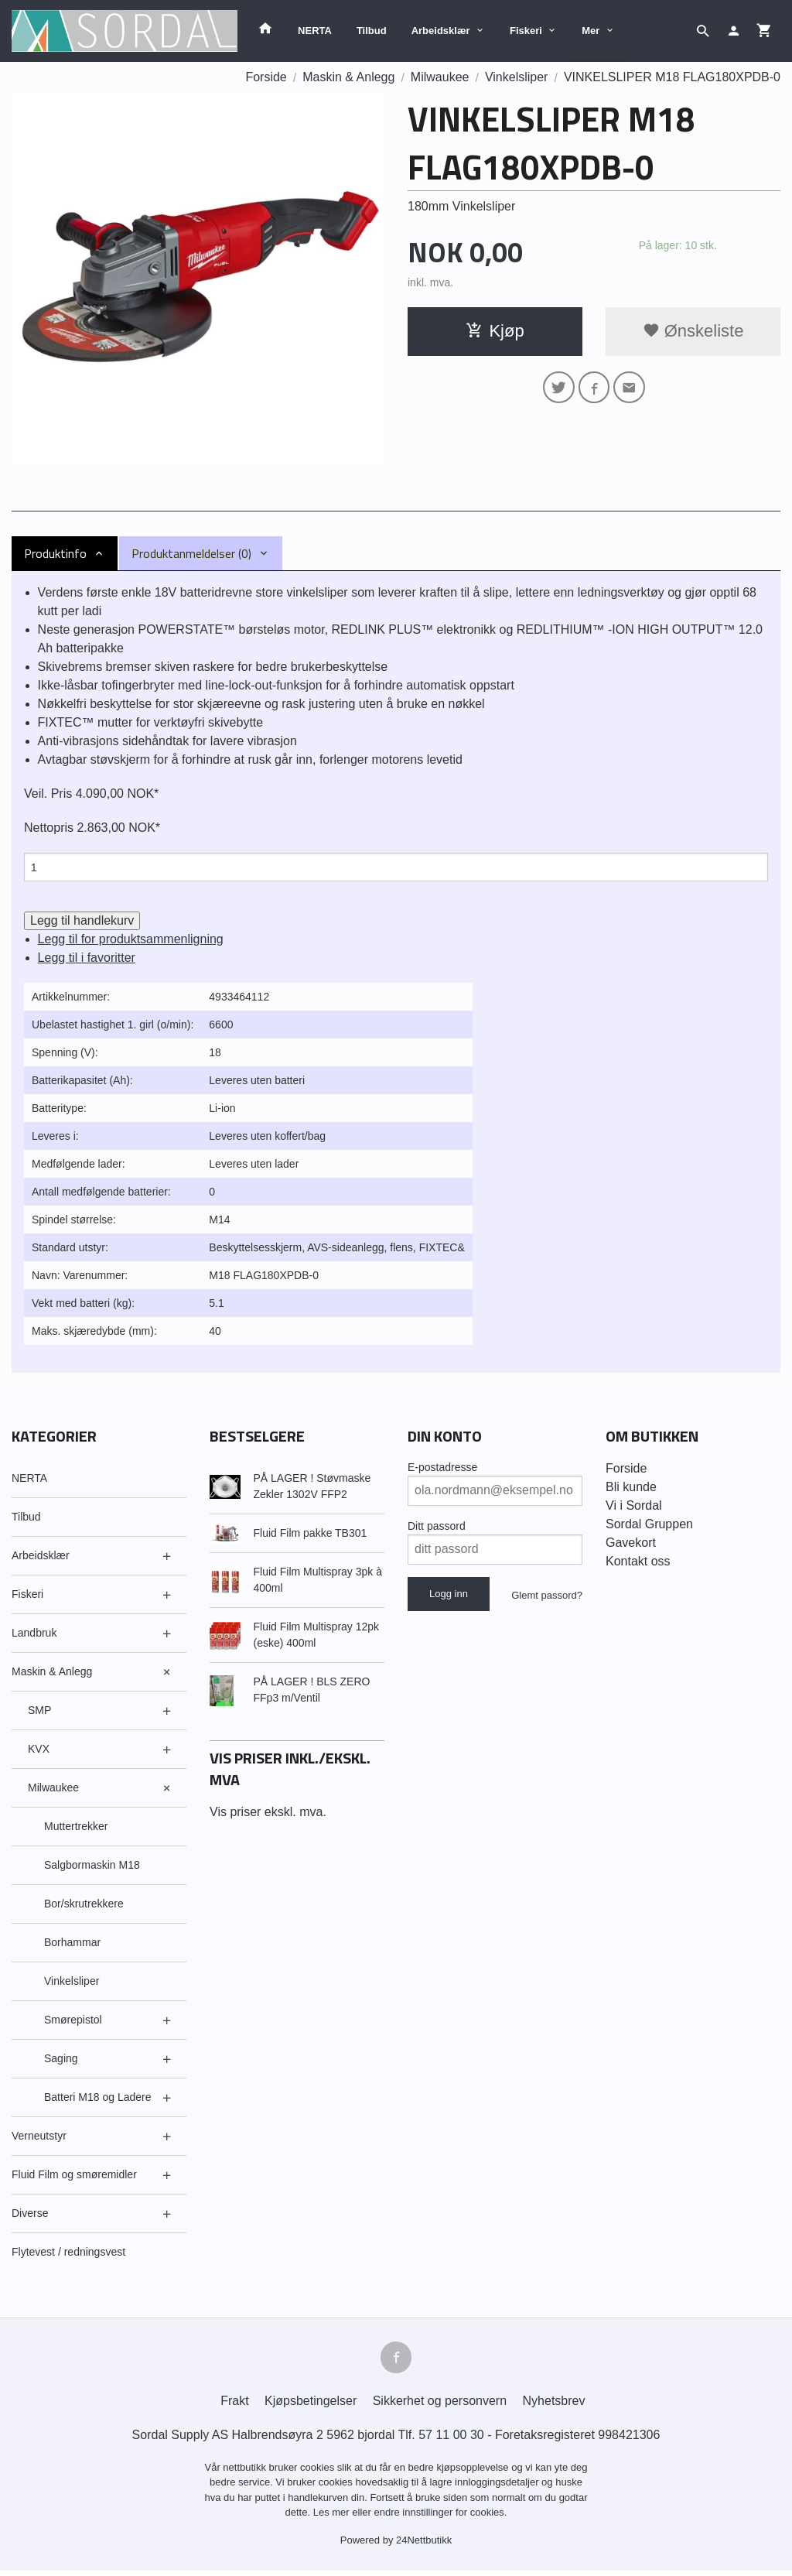 This screenshot has width=792, height=2576. Describe the element at coordinates (424, 2544) in the screenshot. I see `24Nettbutikk` at that location.